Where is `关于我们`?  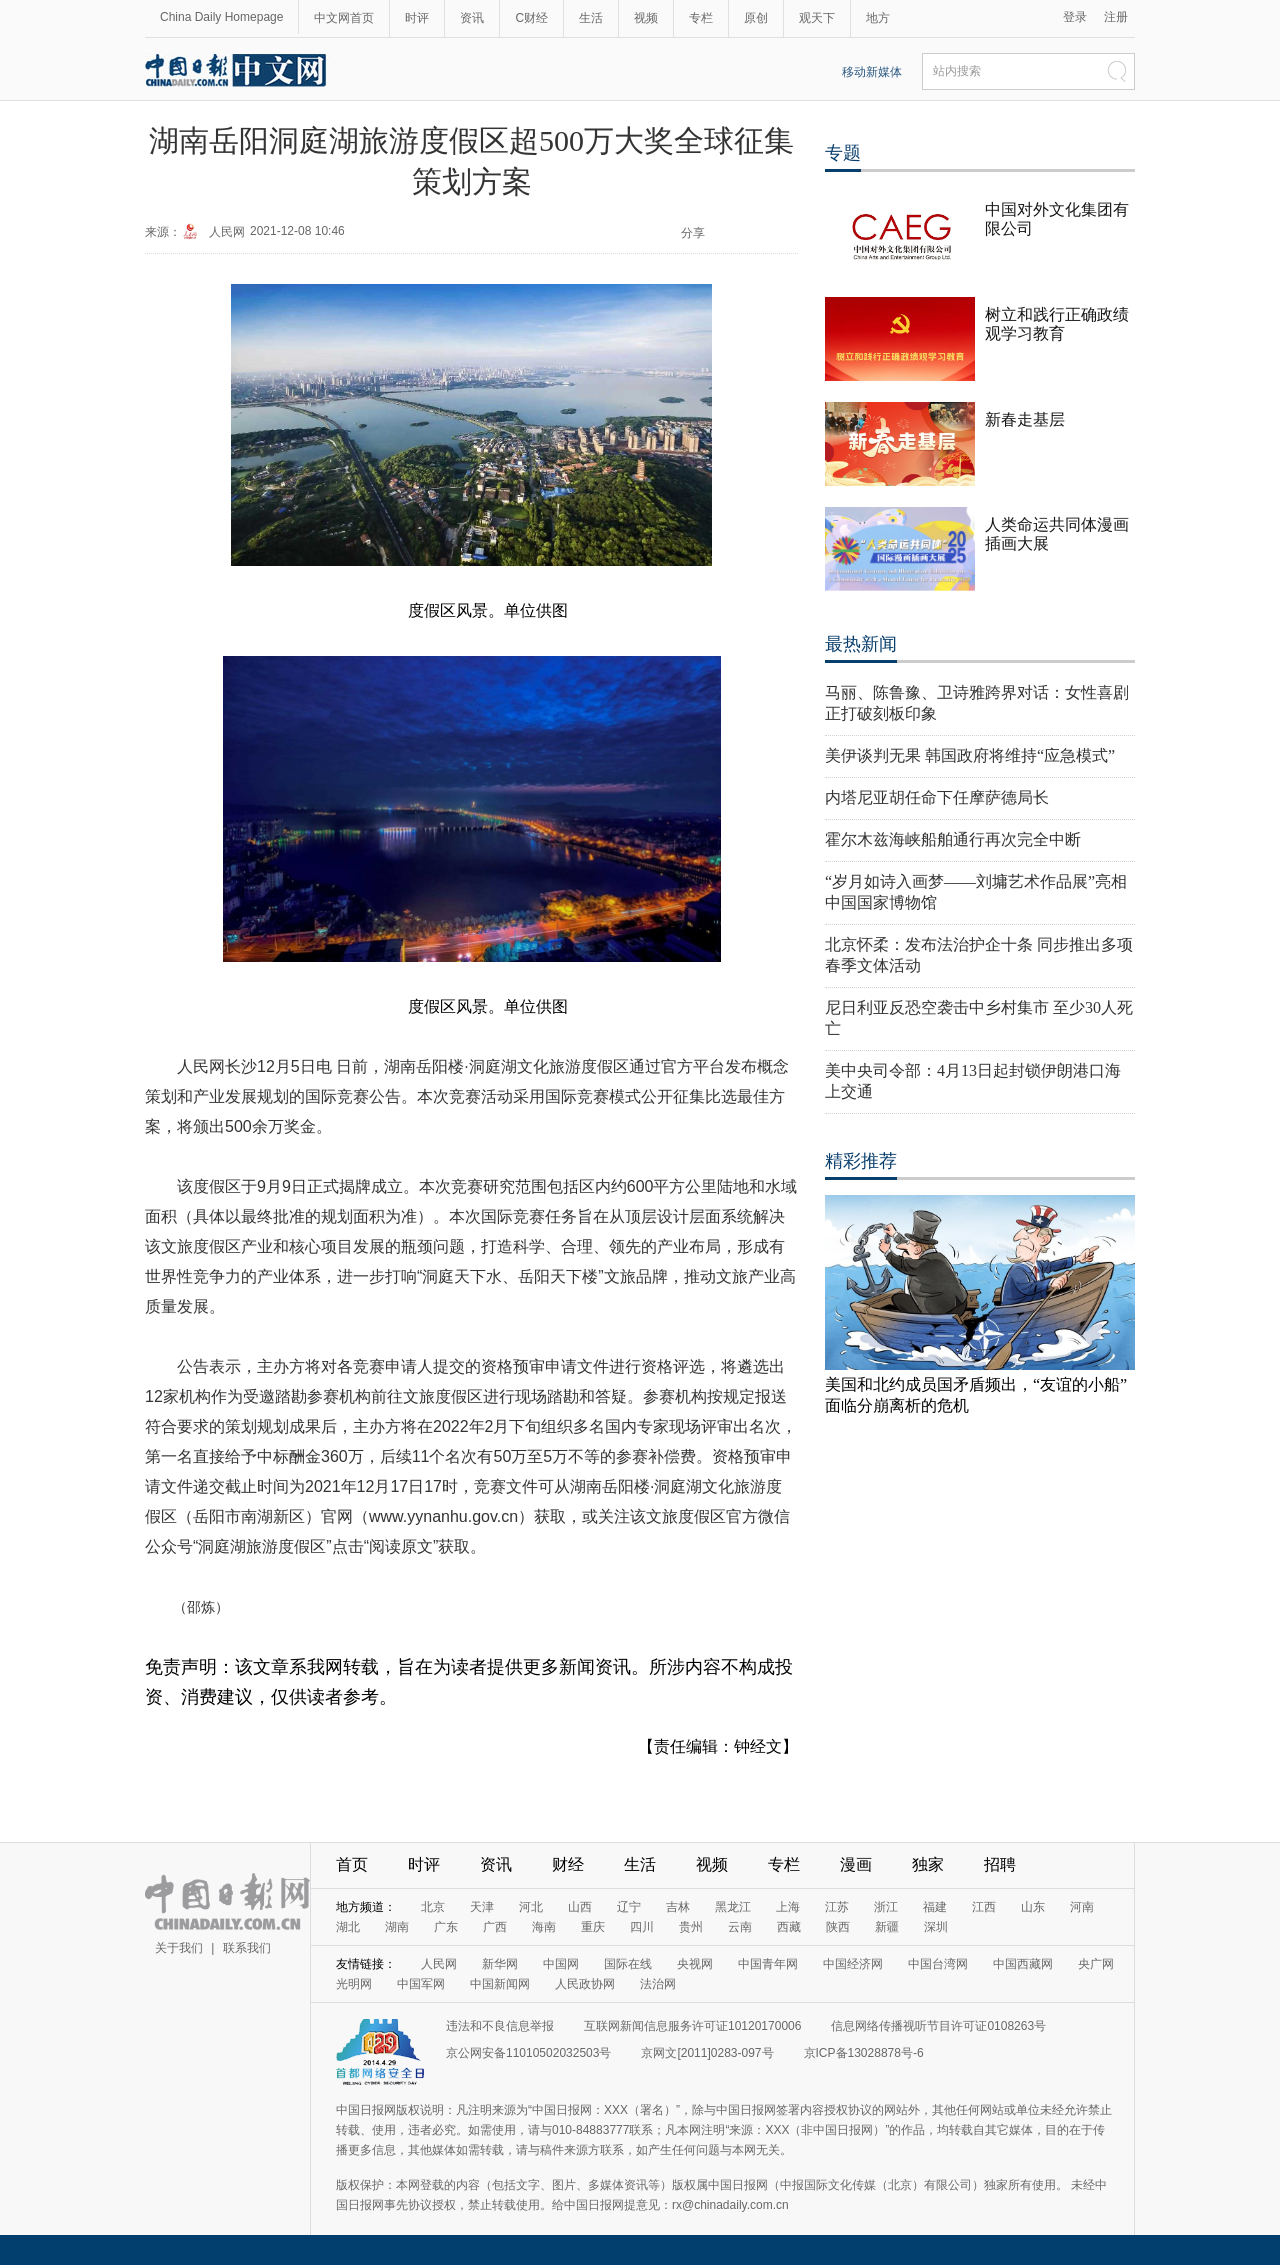 关于我们 is located at coordinates (179, 1948).